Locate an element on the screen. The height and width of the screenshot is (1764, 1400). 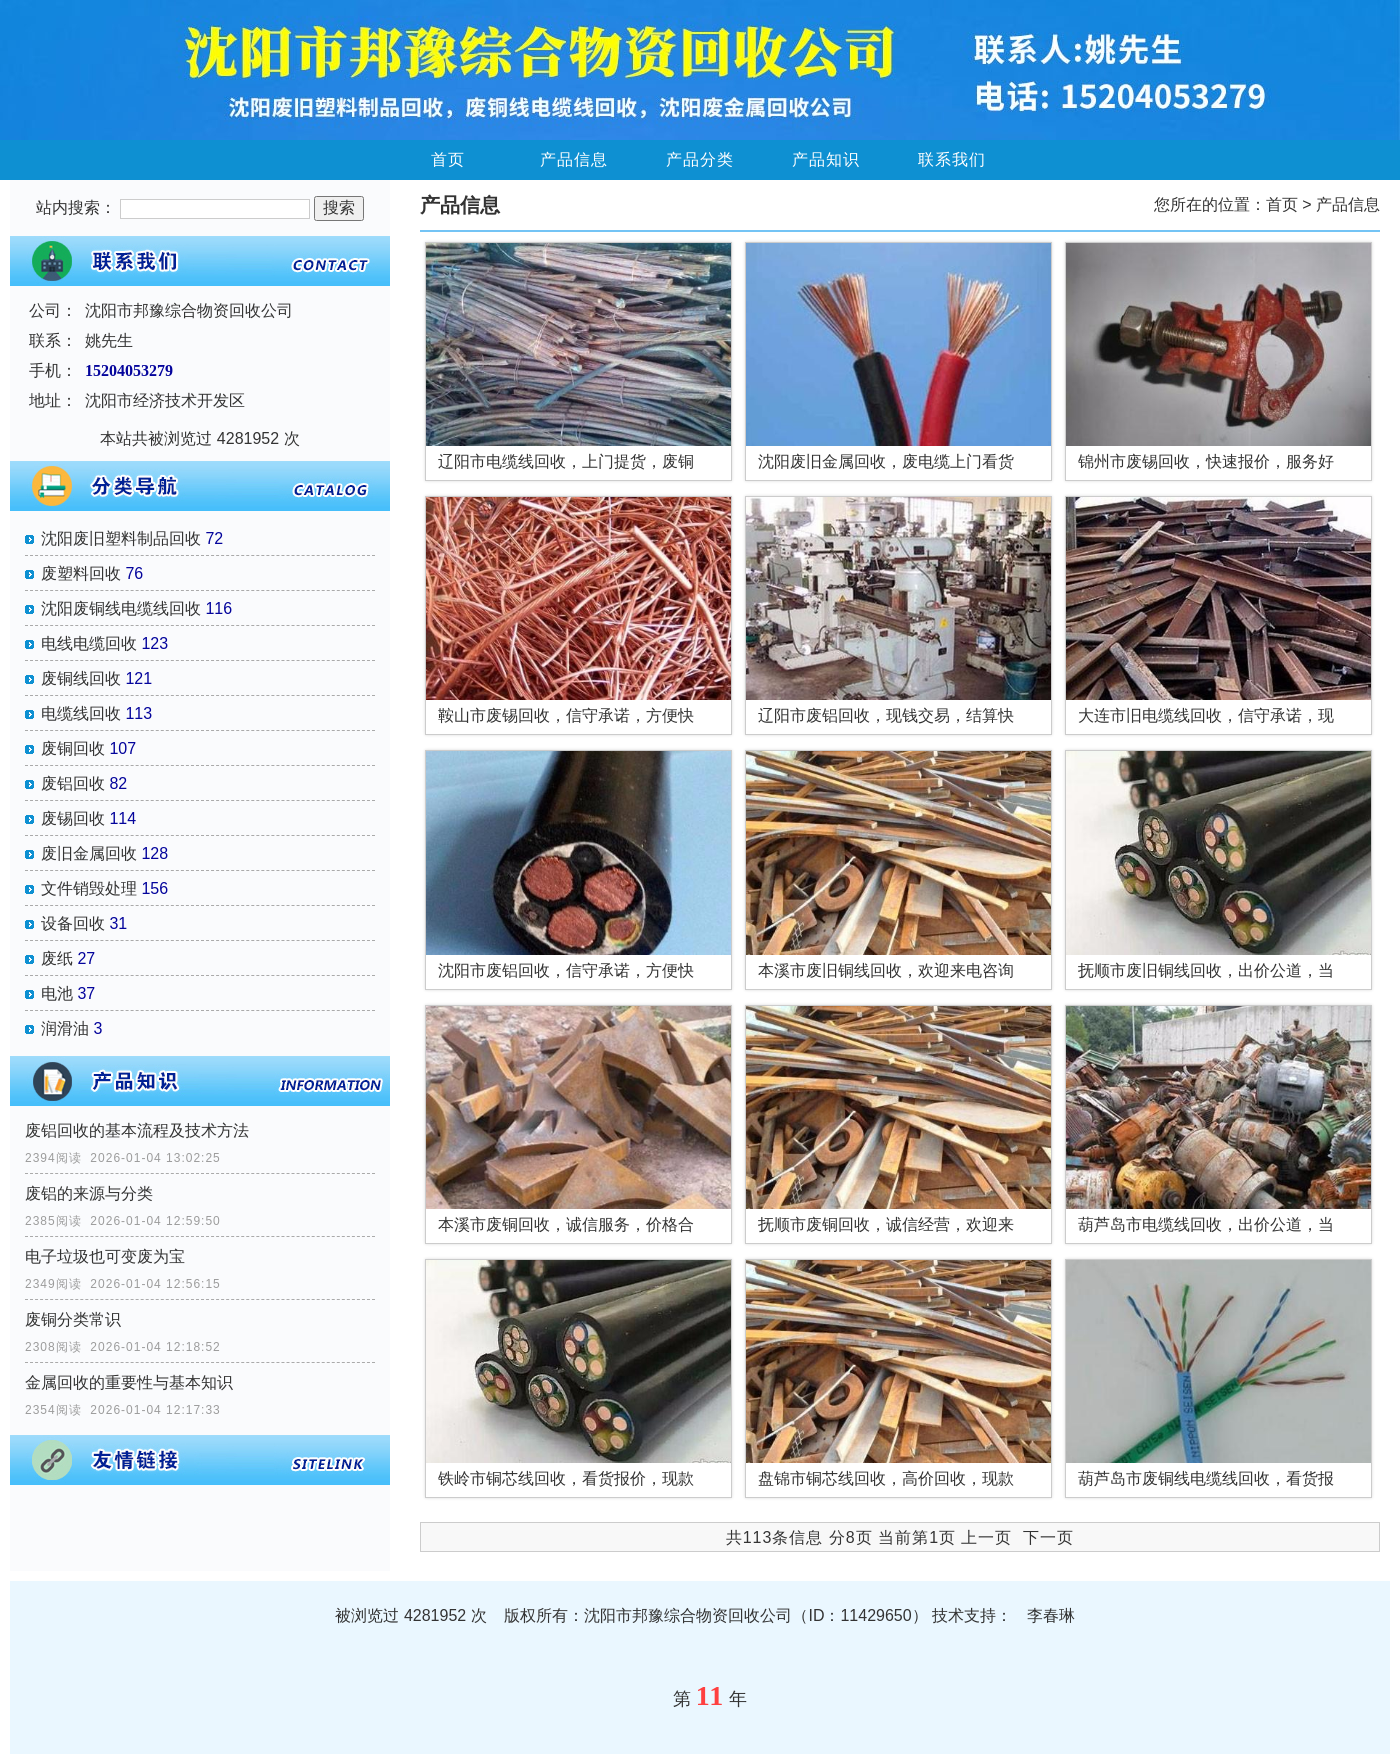
联系我们 is located at coordinates (952, 159).